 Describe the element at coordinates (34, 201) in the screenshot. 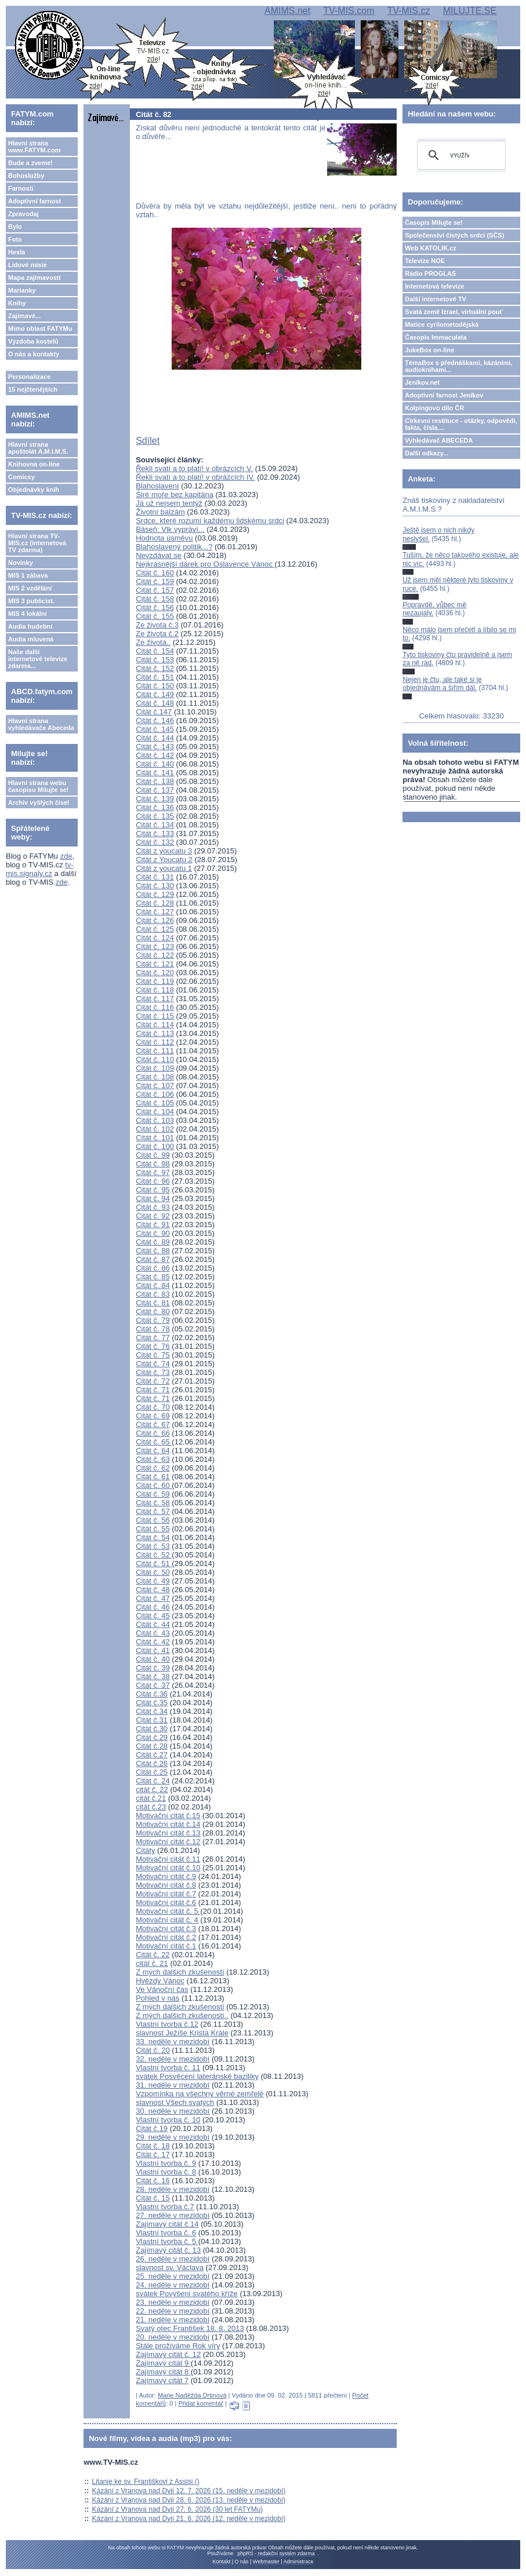

I see `Adoptivní farnost` at that location.